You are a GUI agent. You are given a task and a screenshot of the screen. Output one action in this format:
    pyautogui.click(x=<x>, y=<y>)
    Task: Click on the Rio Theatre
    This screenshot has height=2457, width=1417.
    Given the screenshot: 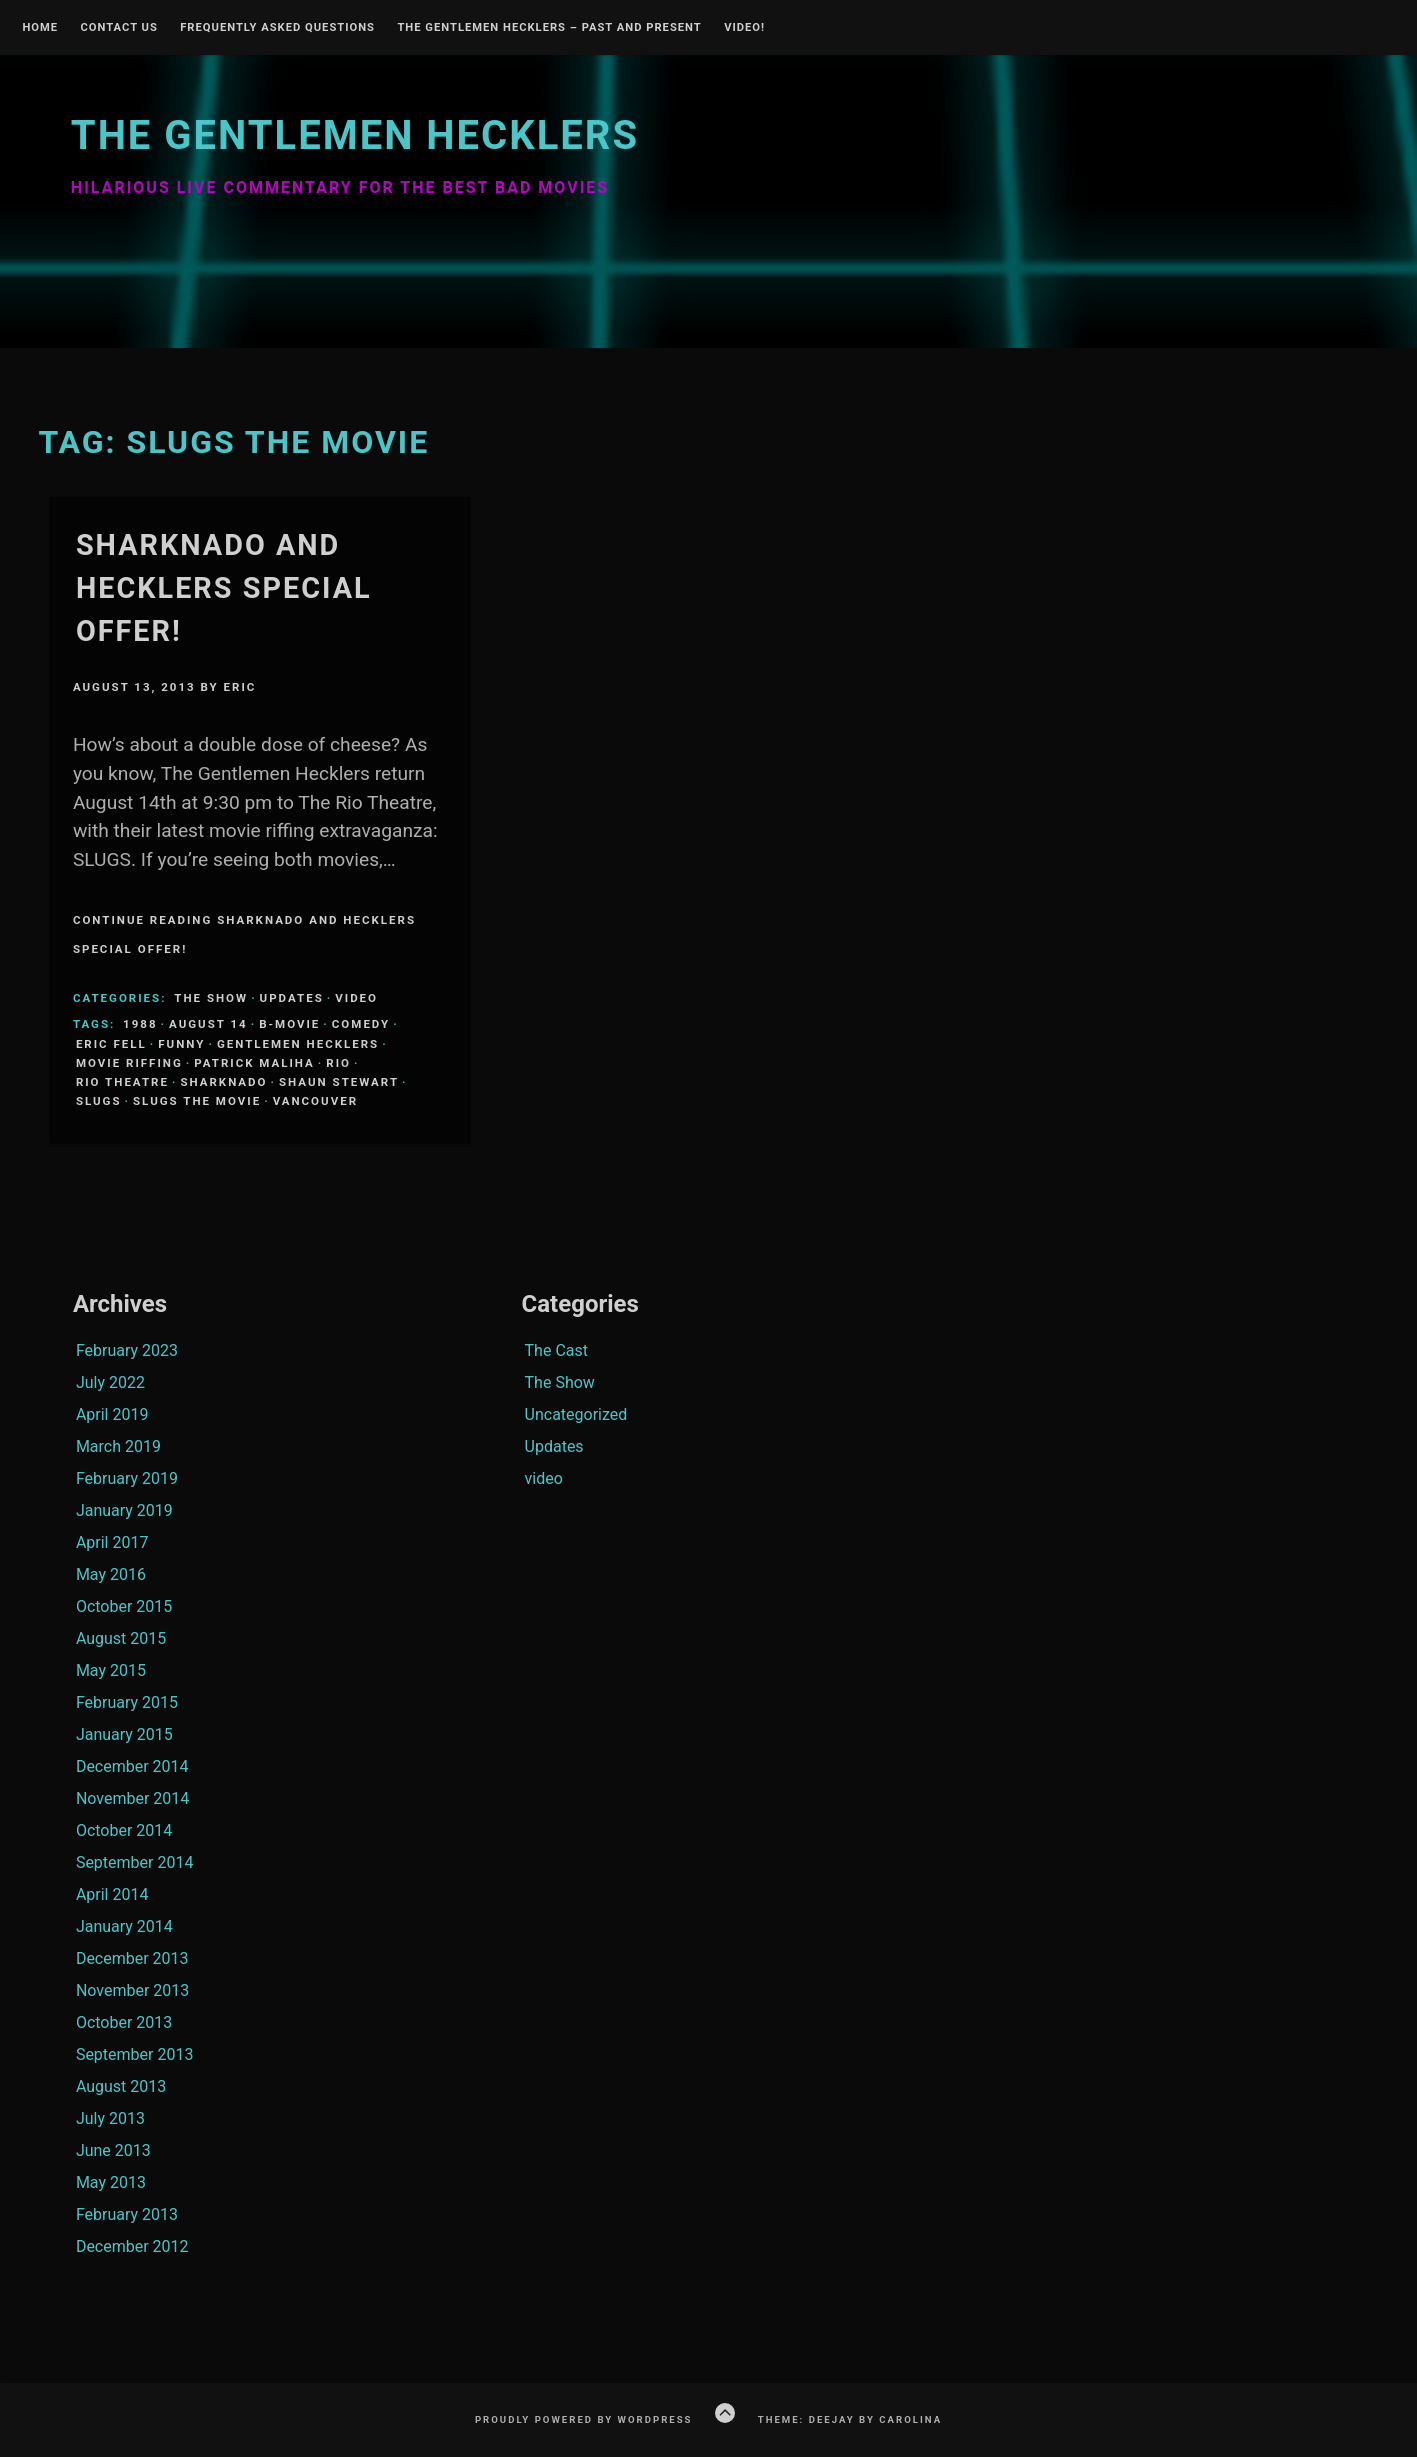 What is the action you would take?
    pyautogui.click(x=122, y=1082)
    